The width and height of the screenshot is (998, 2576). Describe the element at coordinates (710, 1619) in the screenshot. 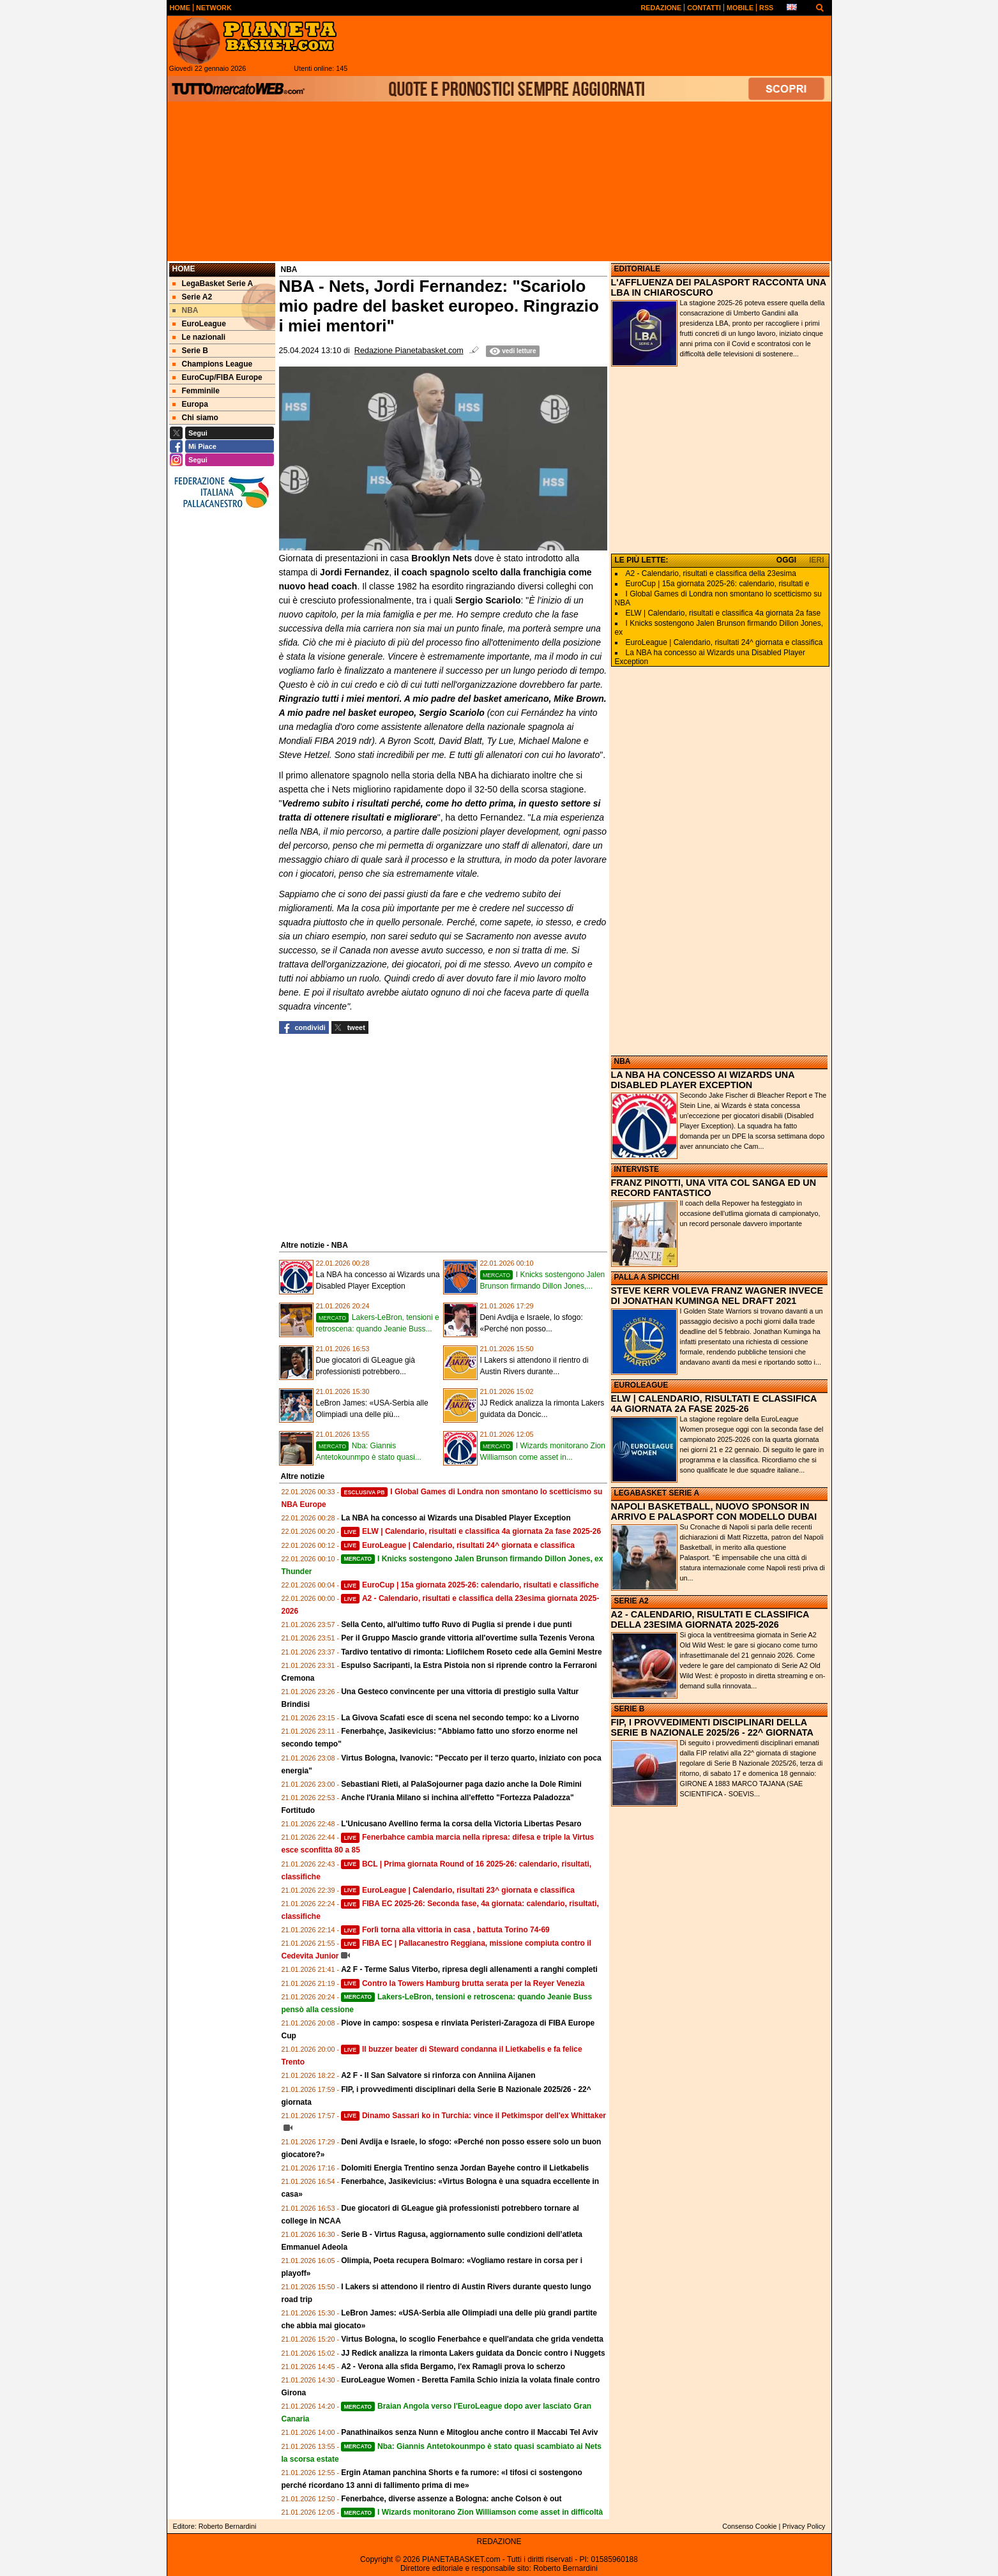

I see `A2 - CALENDARIO, RISULTATI E CLASSIFICA DELLA 23ESIMA GIORNATA 2025-2026` at that location.